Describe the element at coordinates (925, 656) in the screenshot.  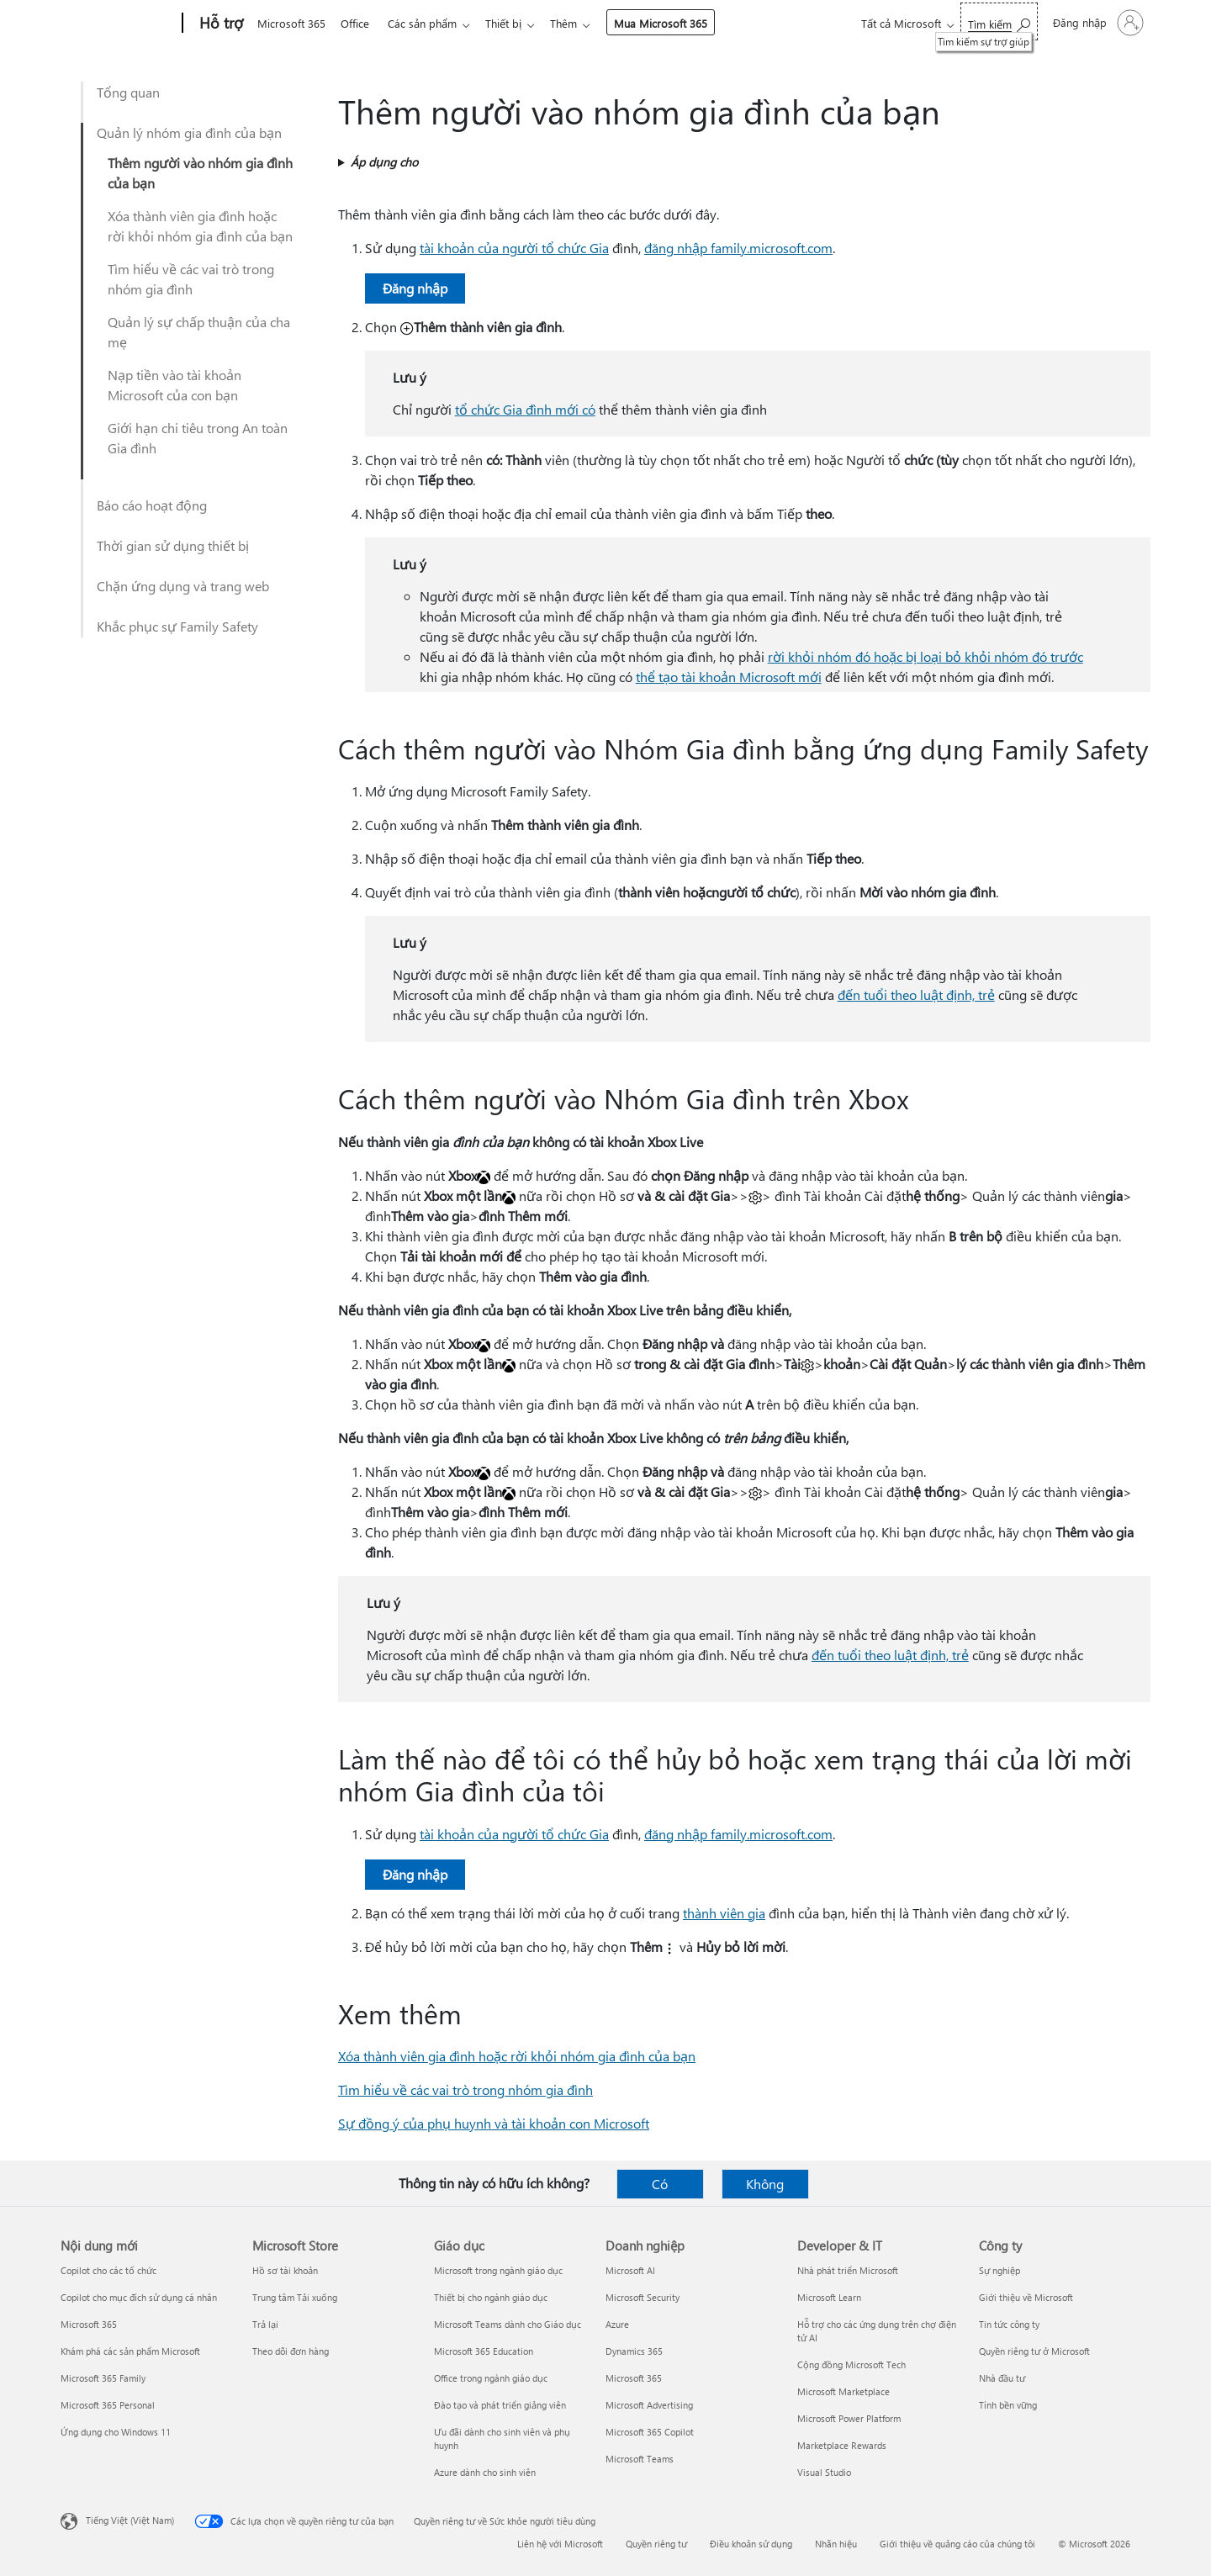
I see `rời khỏi nhóm đó hoặc bị loại bỏ khỏi nhóm đó trước` at that location.